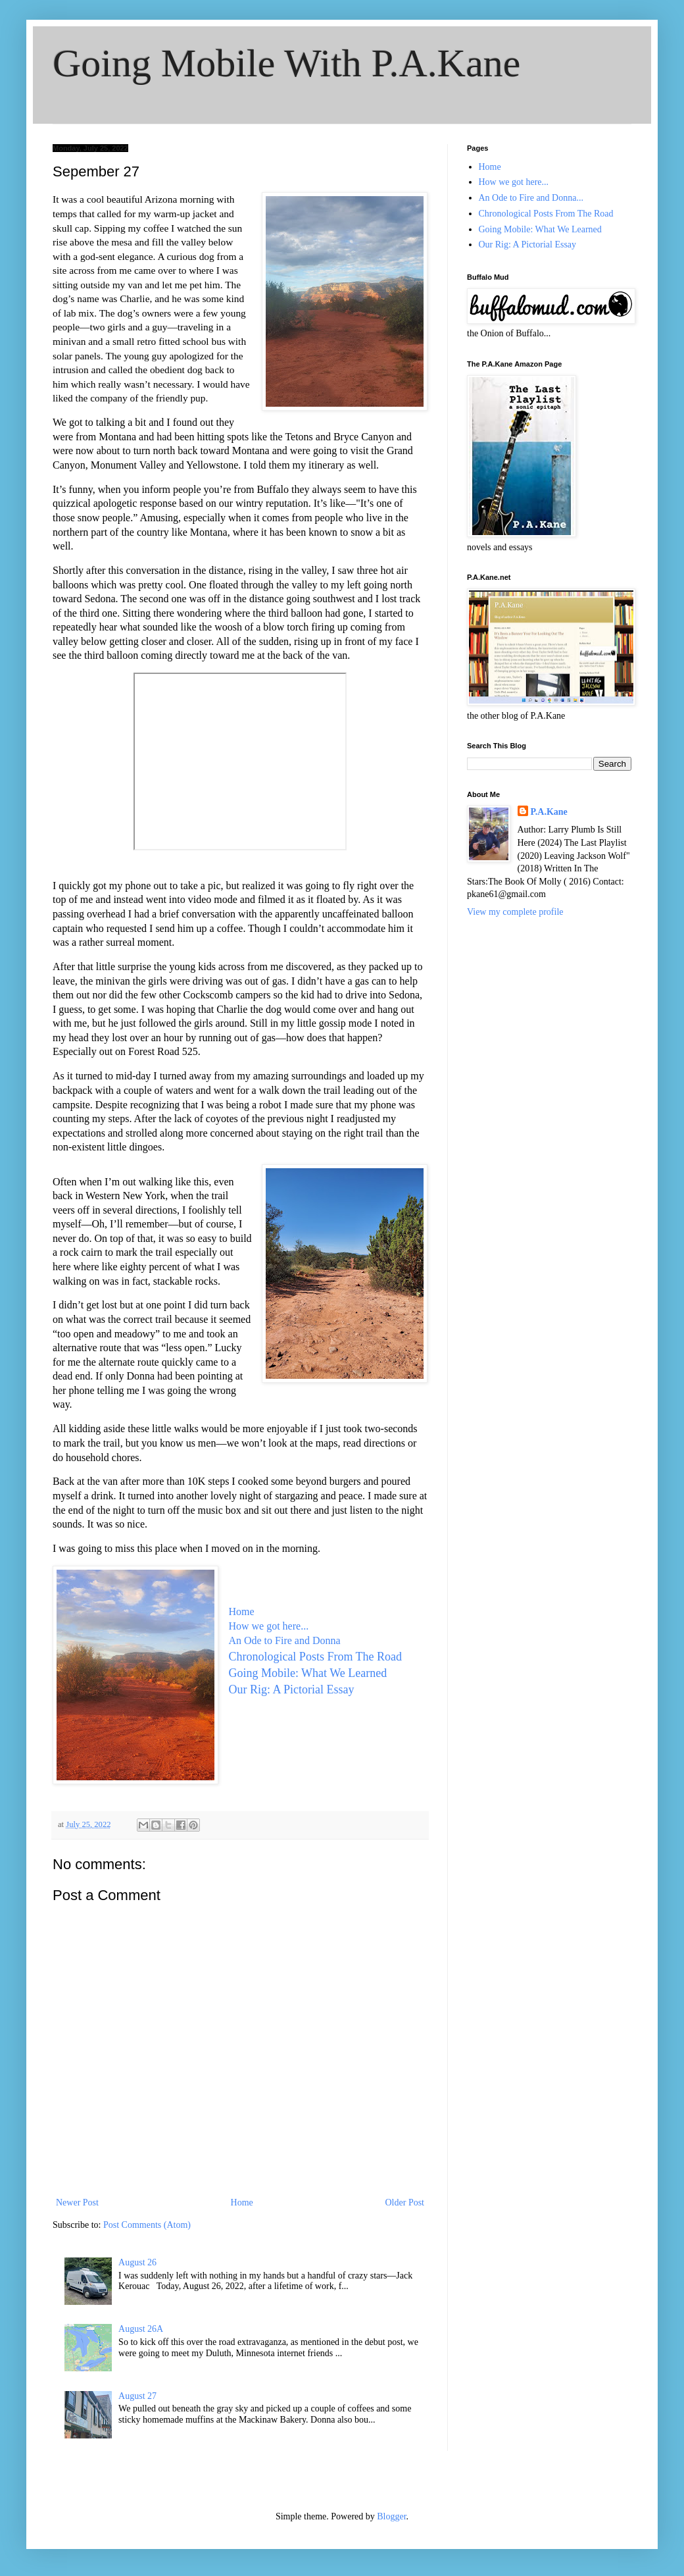 The image size is (684, 2576). Describe the element at coordinates (137, 2396) in the screenshot. I see `August 27` at that location.